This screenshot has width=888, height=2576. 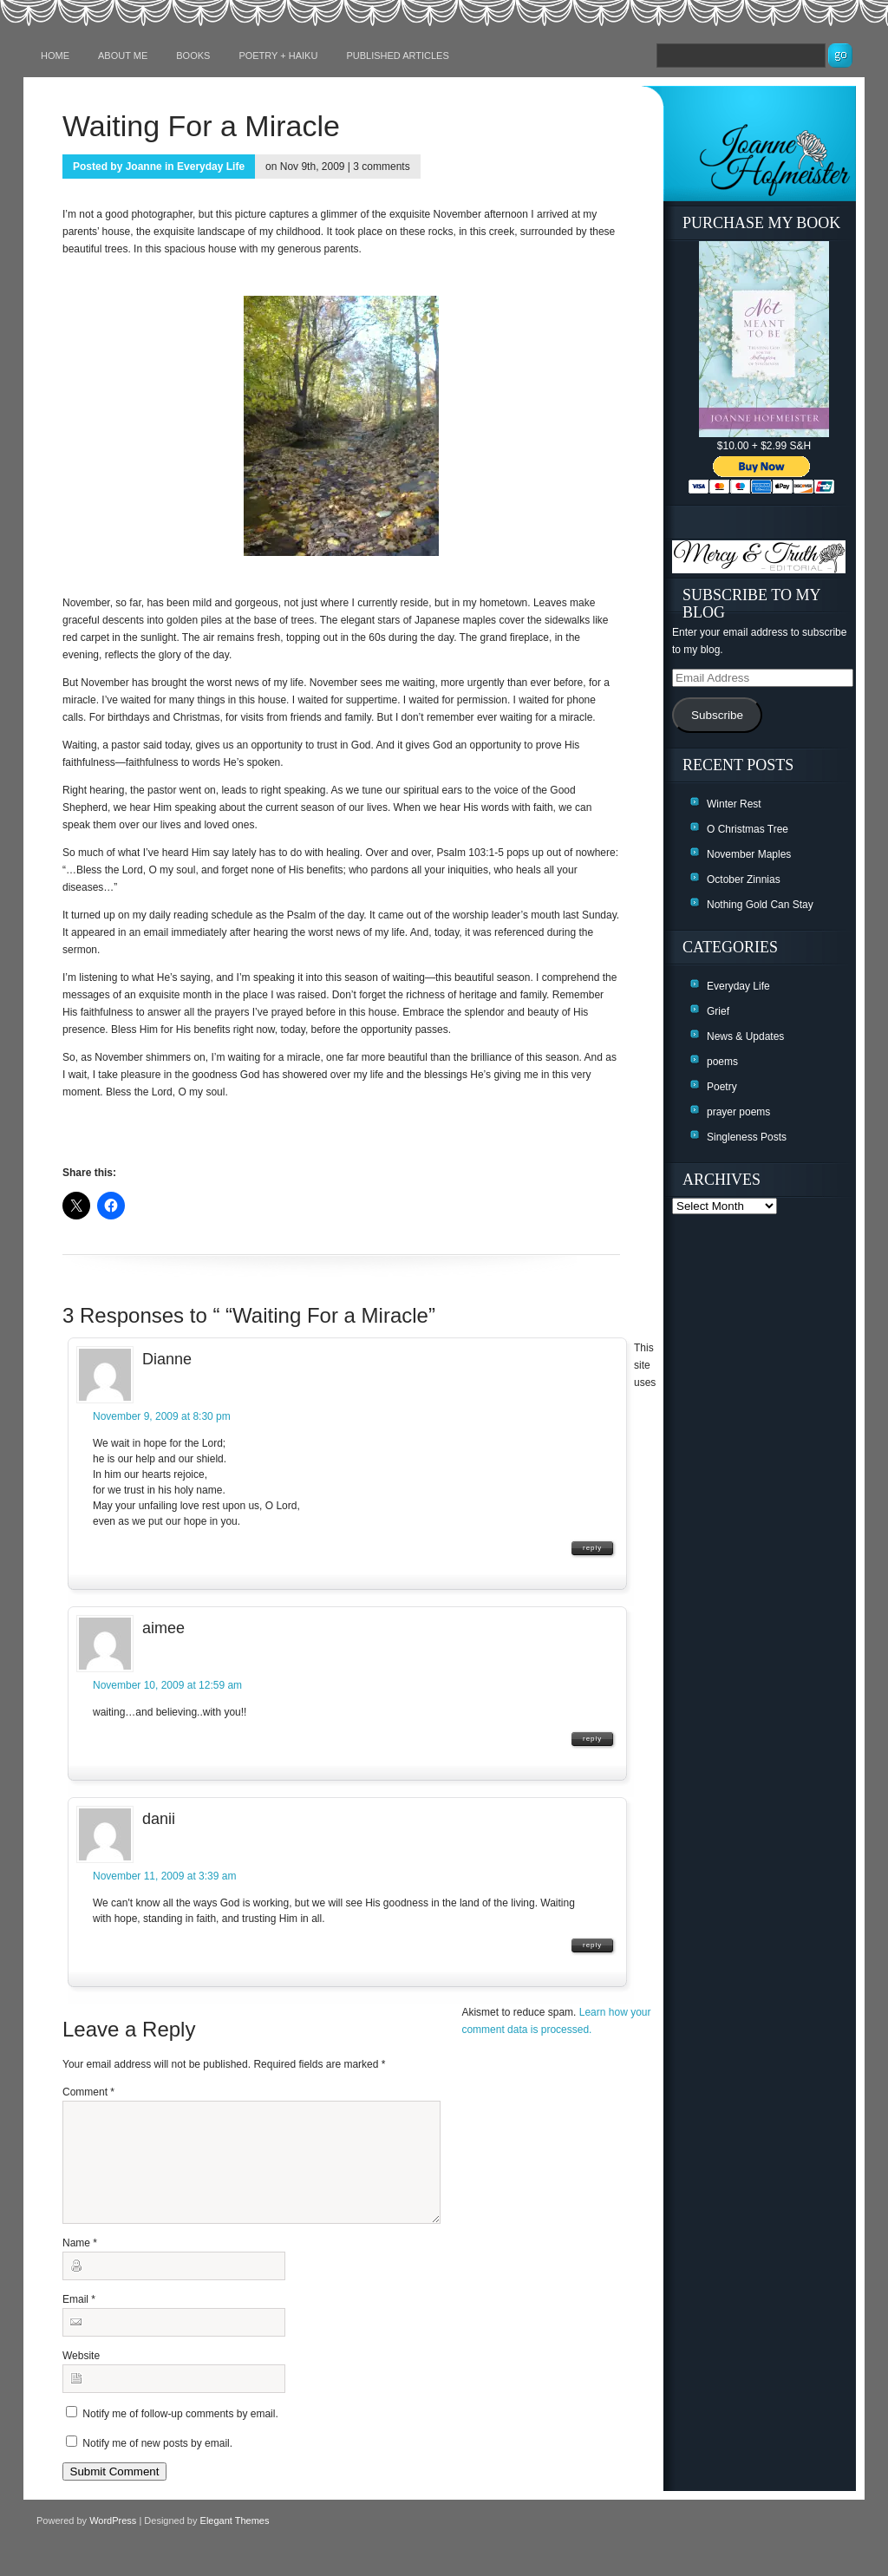 I want to click on About Me, so click(x=122, y=55).